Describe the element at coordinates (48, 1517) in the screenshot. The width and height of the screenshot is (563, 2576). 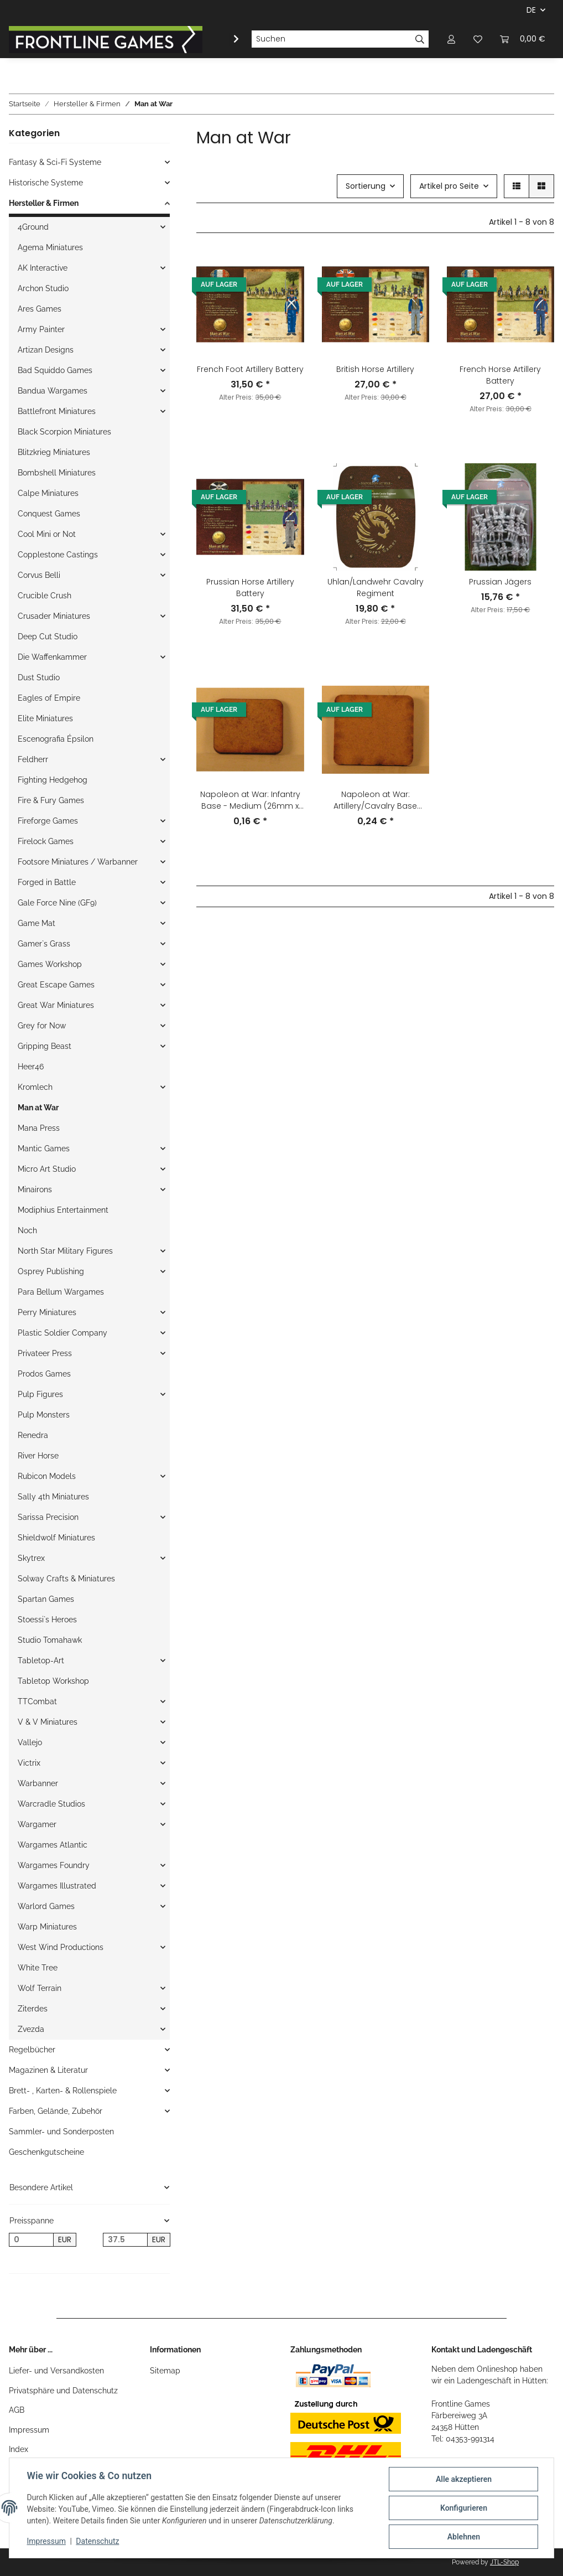
I see `Sarissa Precision` at that location.